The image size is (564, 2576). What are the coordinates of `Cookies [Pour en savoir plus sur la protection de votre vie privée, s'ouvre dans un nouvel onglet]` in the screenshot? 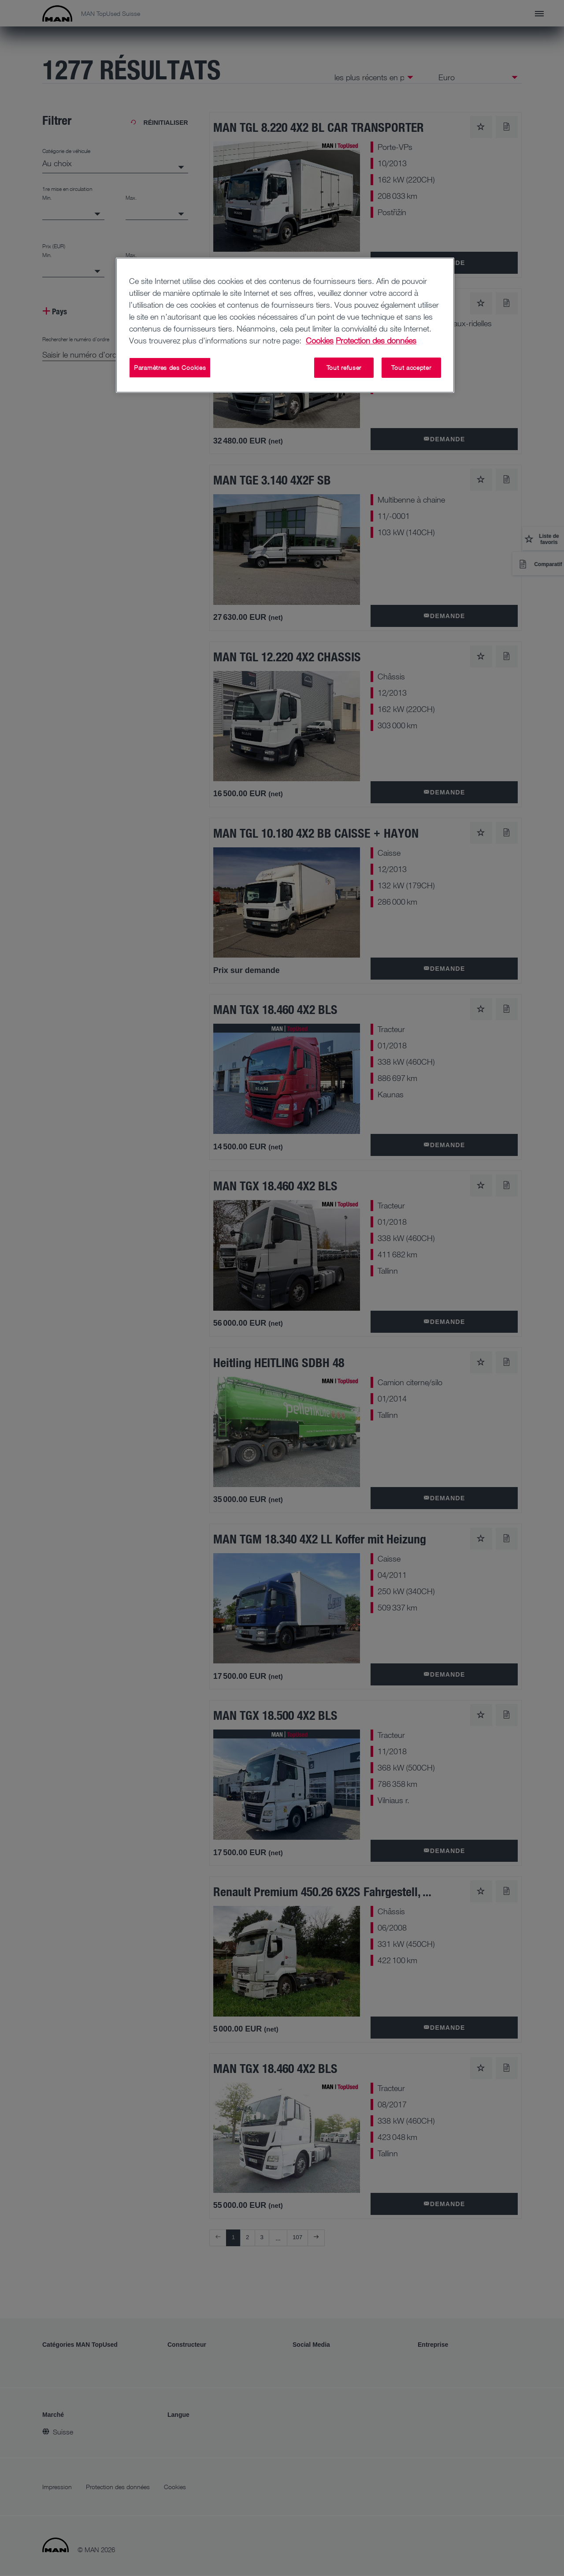 It's located at (320, 340).